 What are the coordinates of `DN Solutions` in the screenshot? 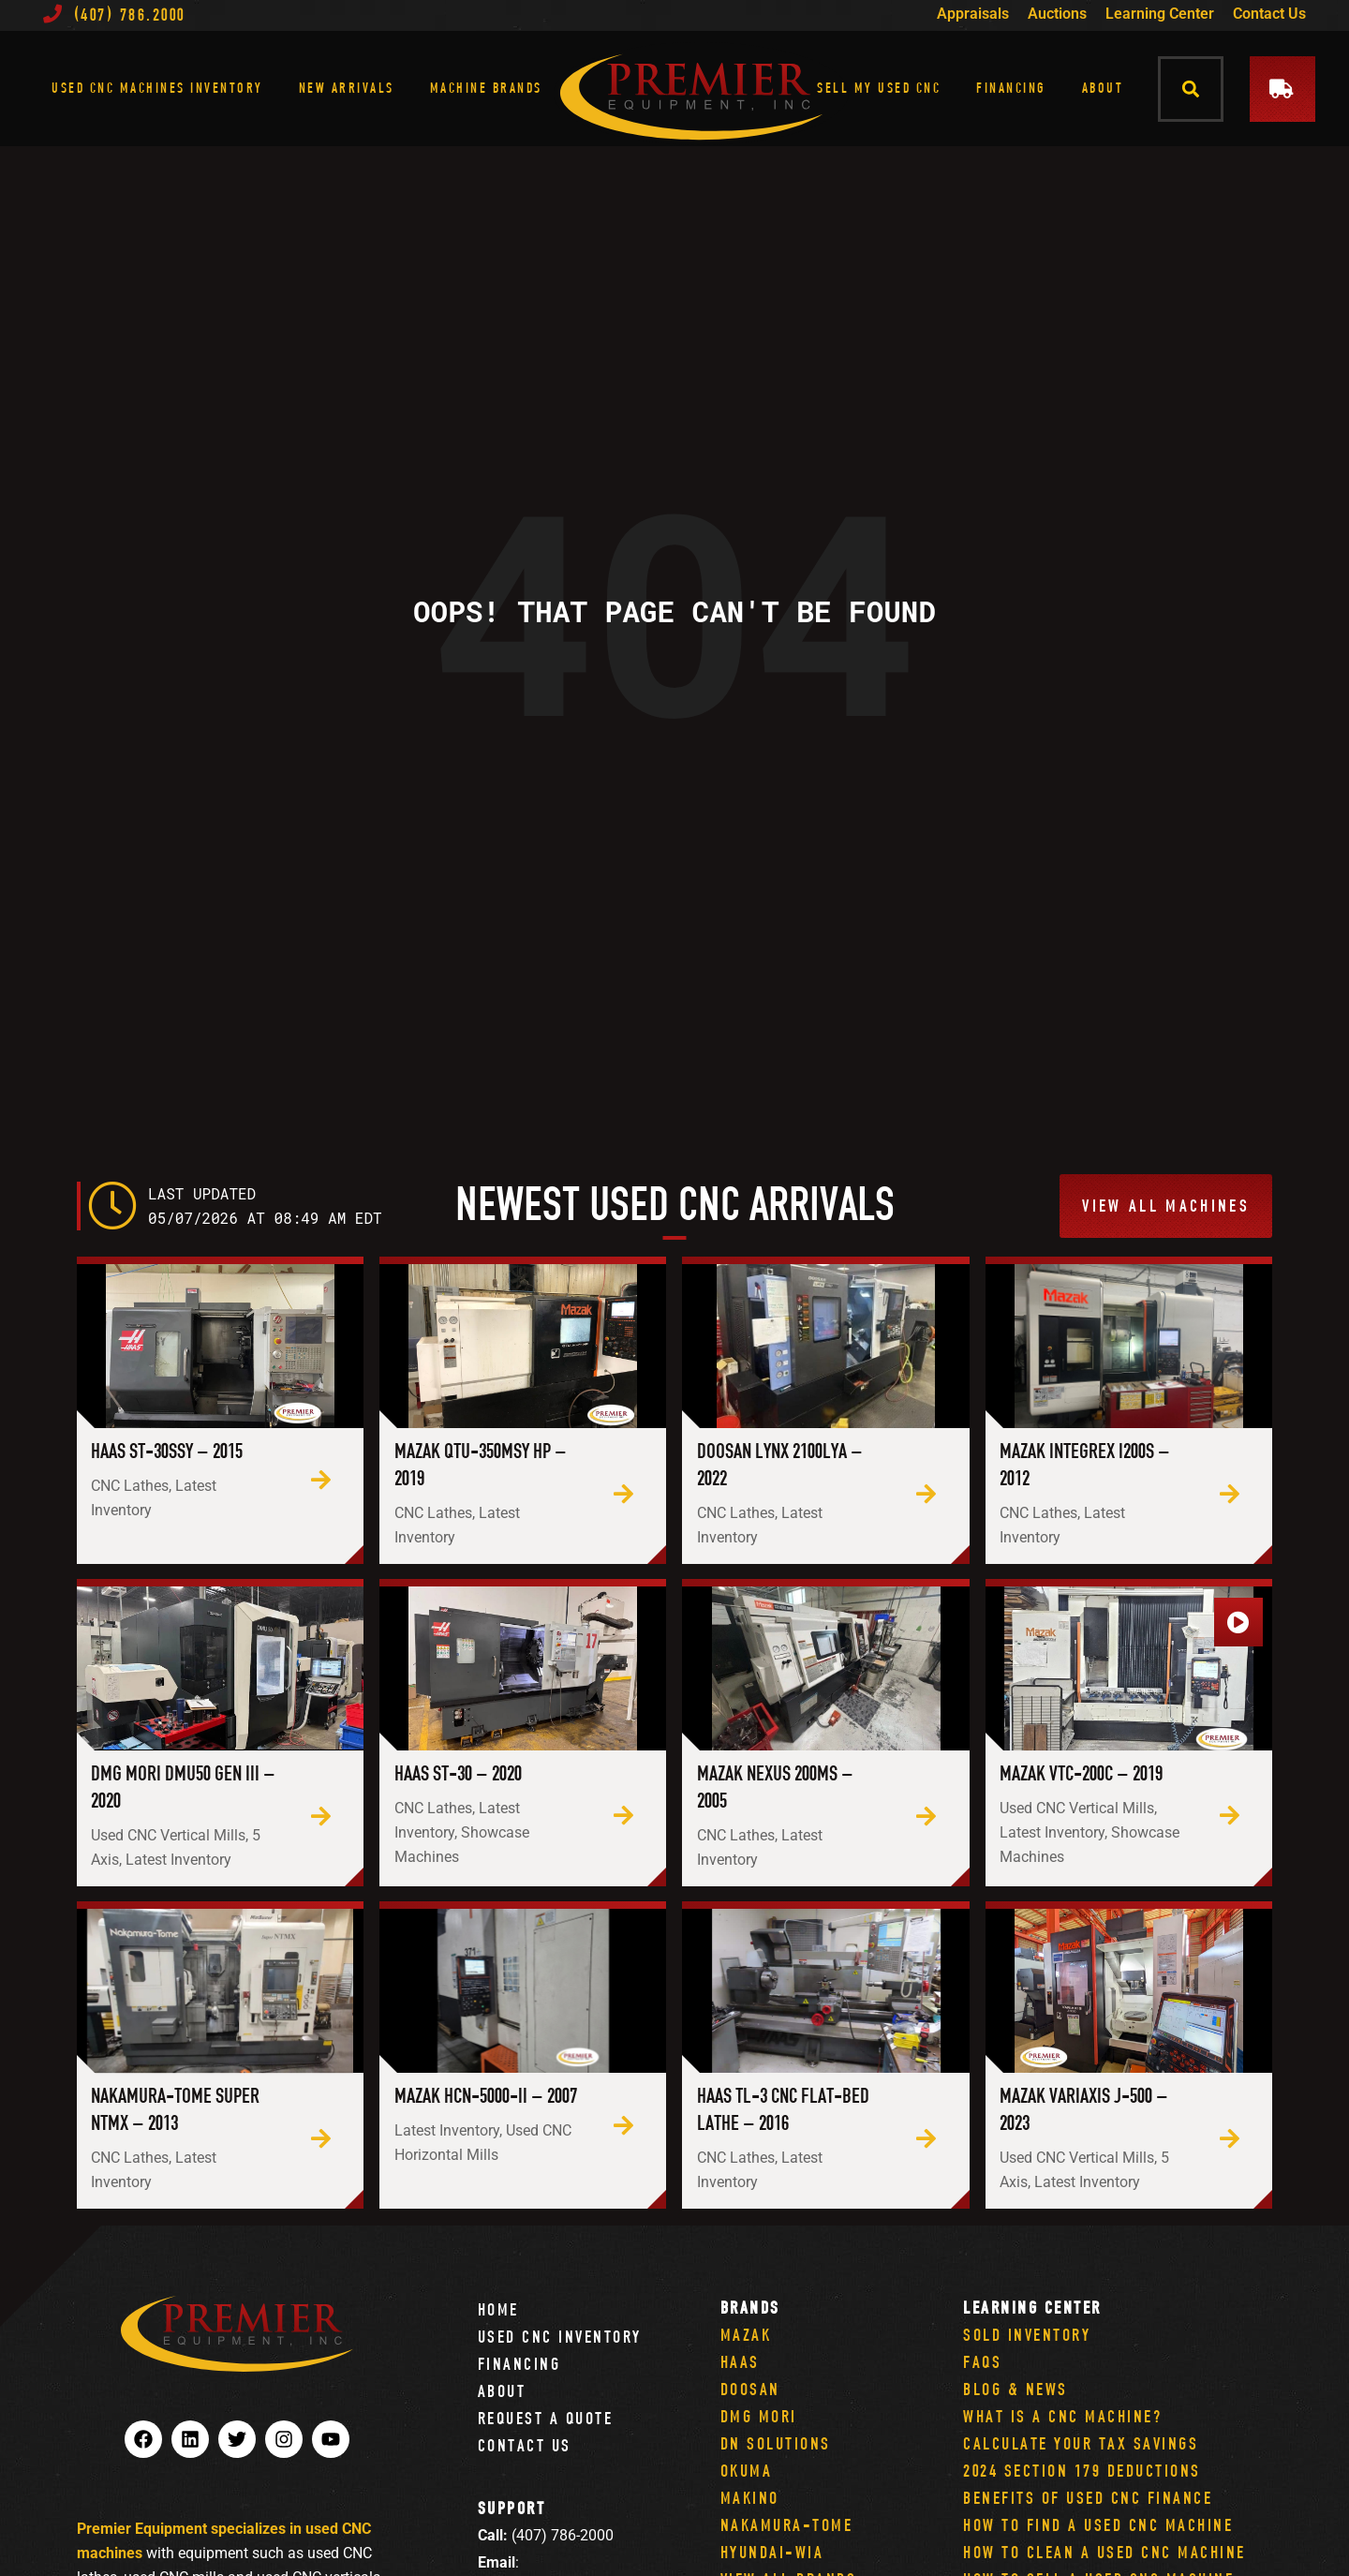 It's located at (775, 2443).